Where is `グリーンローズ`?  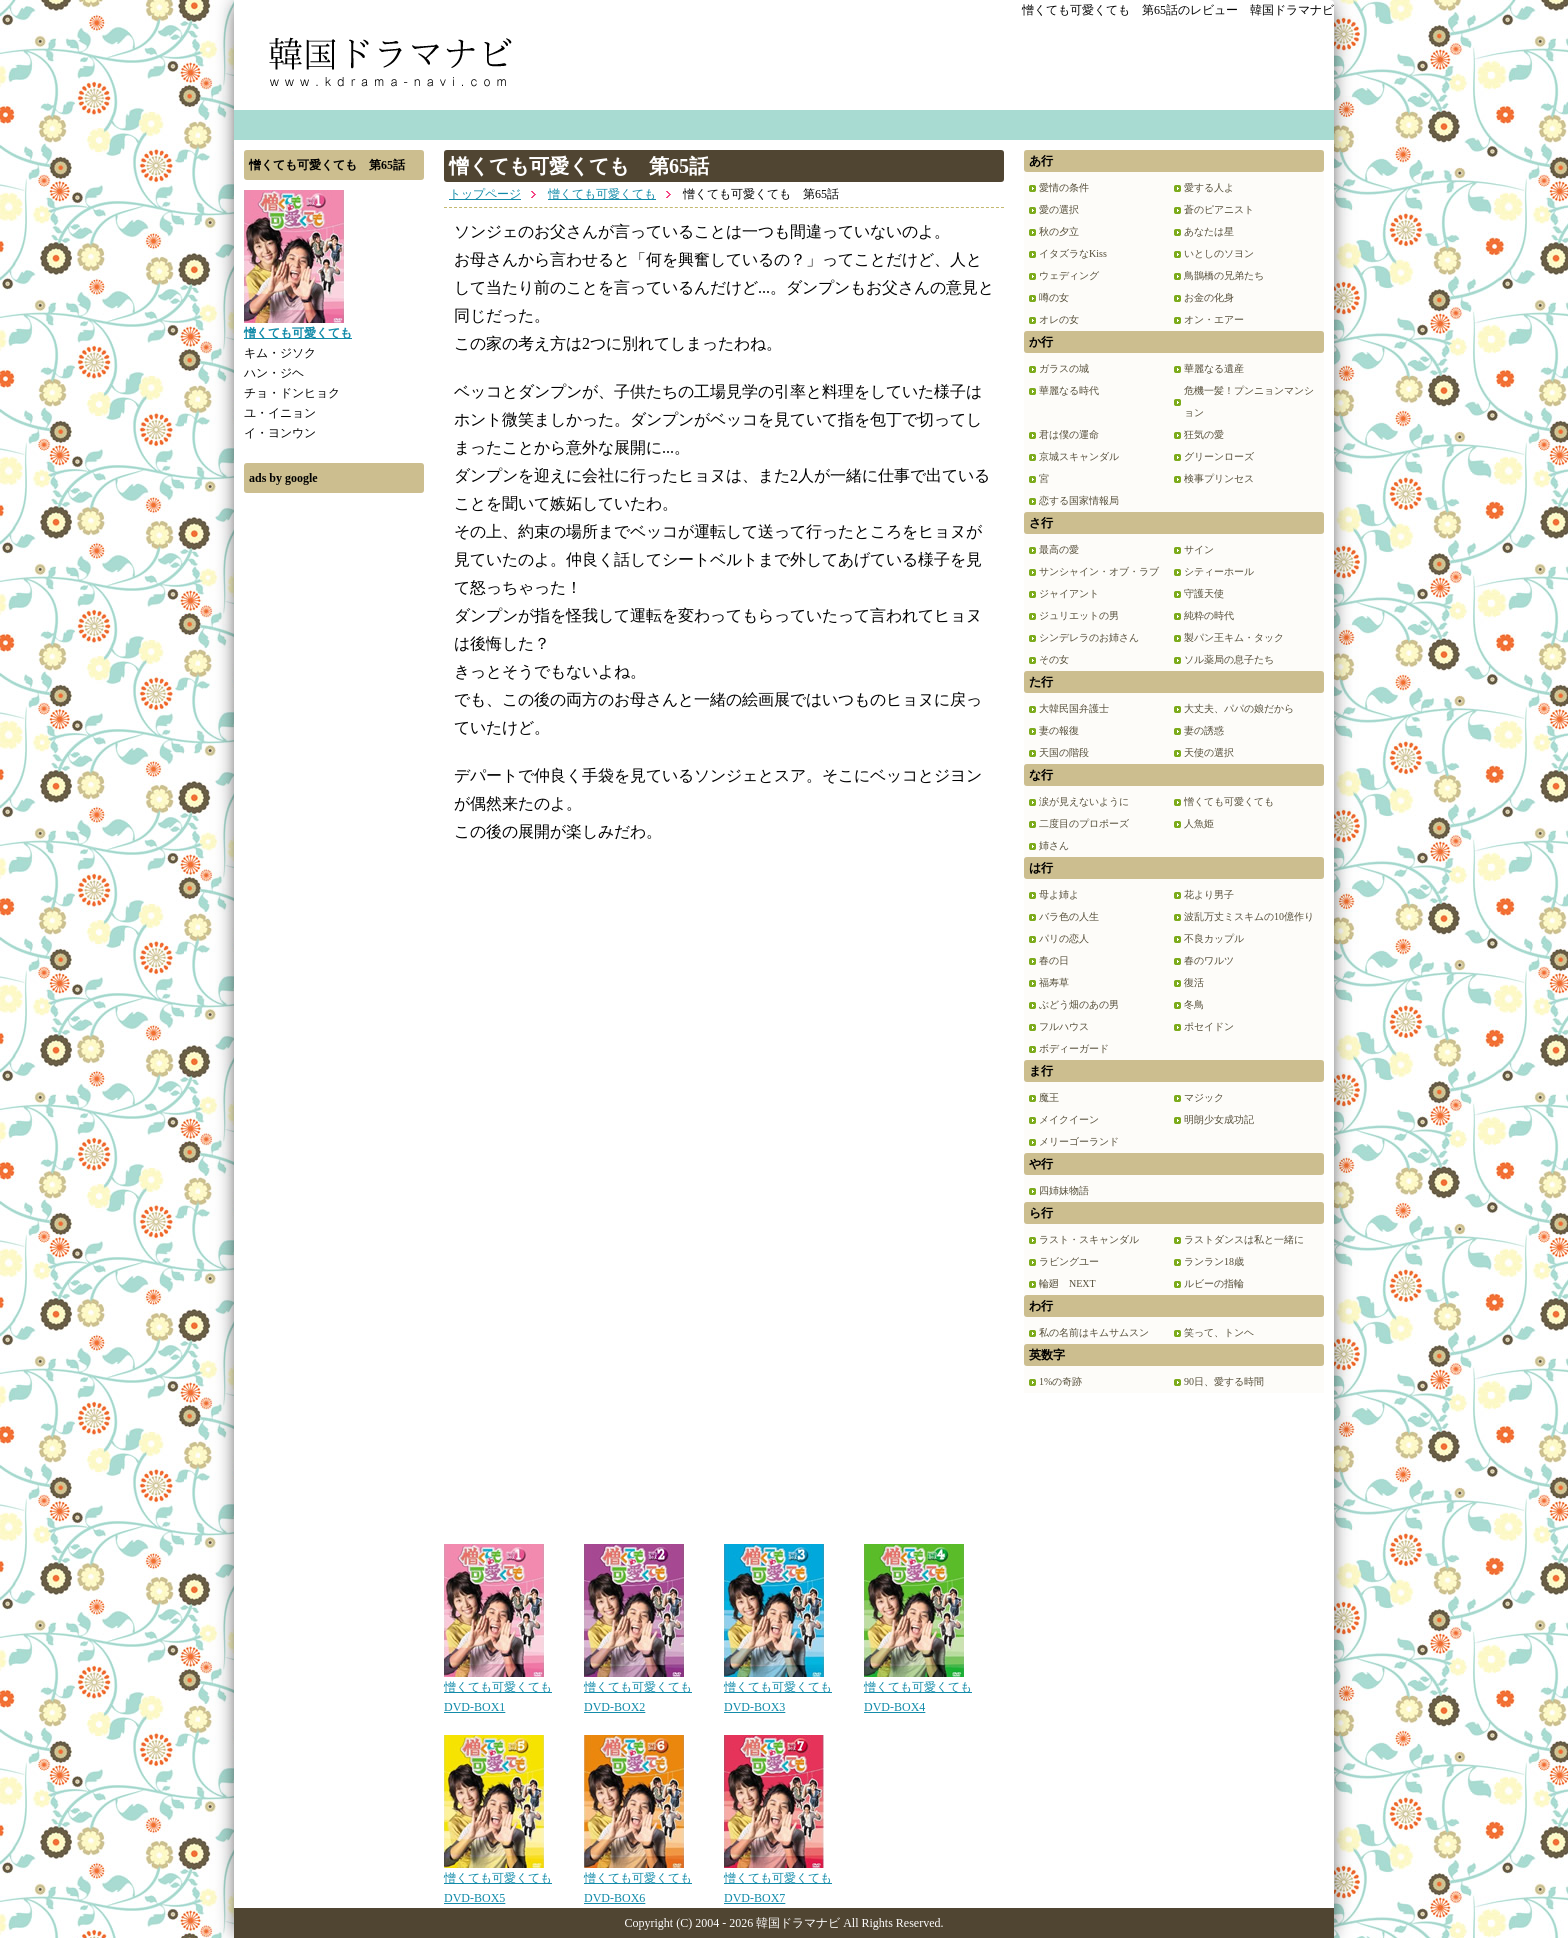 グリーンローズ is located at coordinates (1219, 456).